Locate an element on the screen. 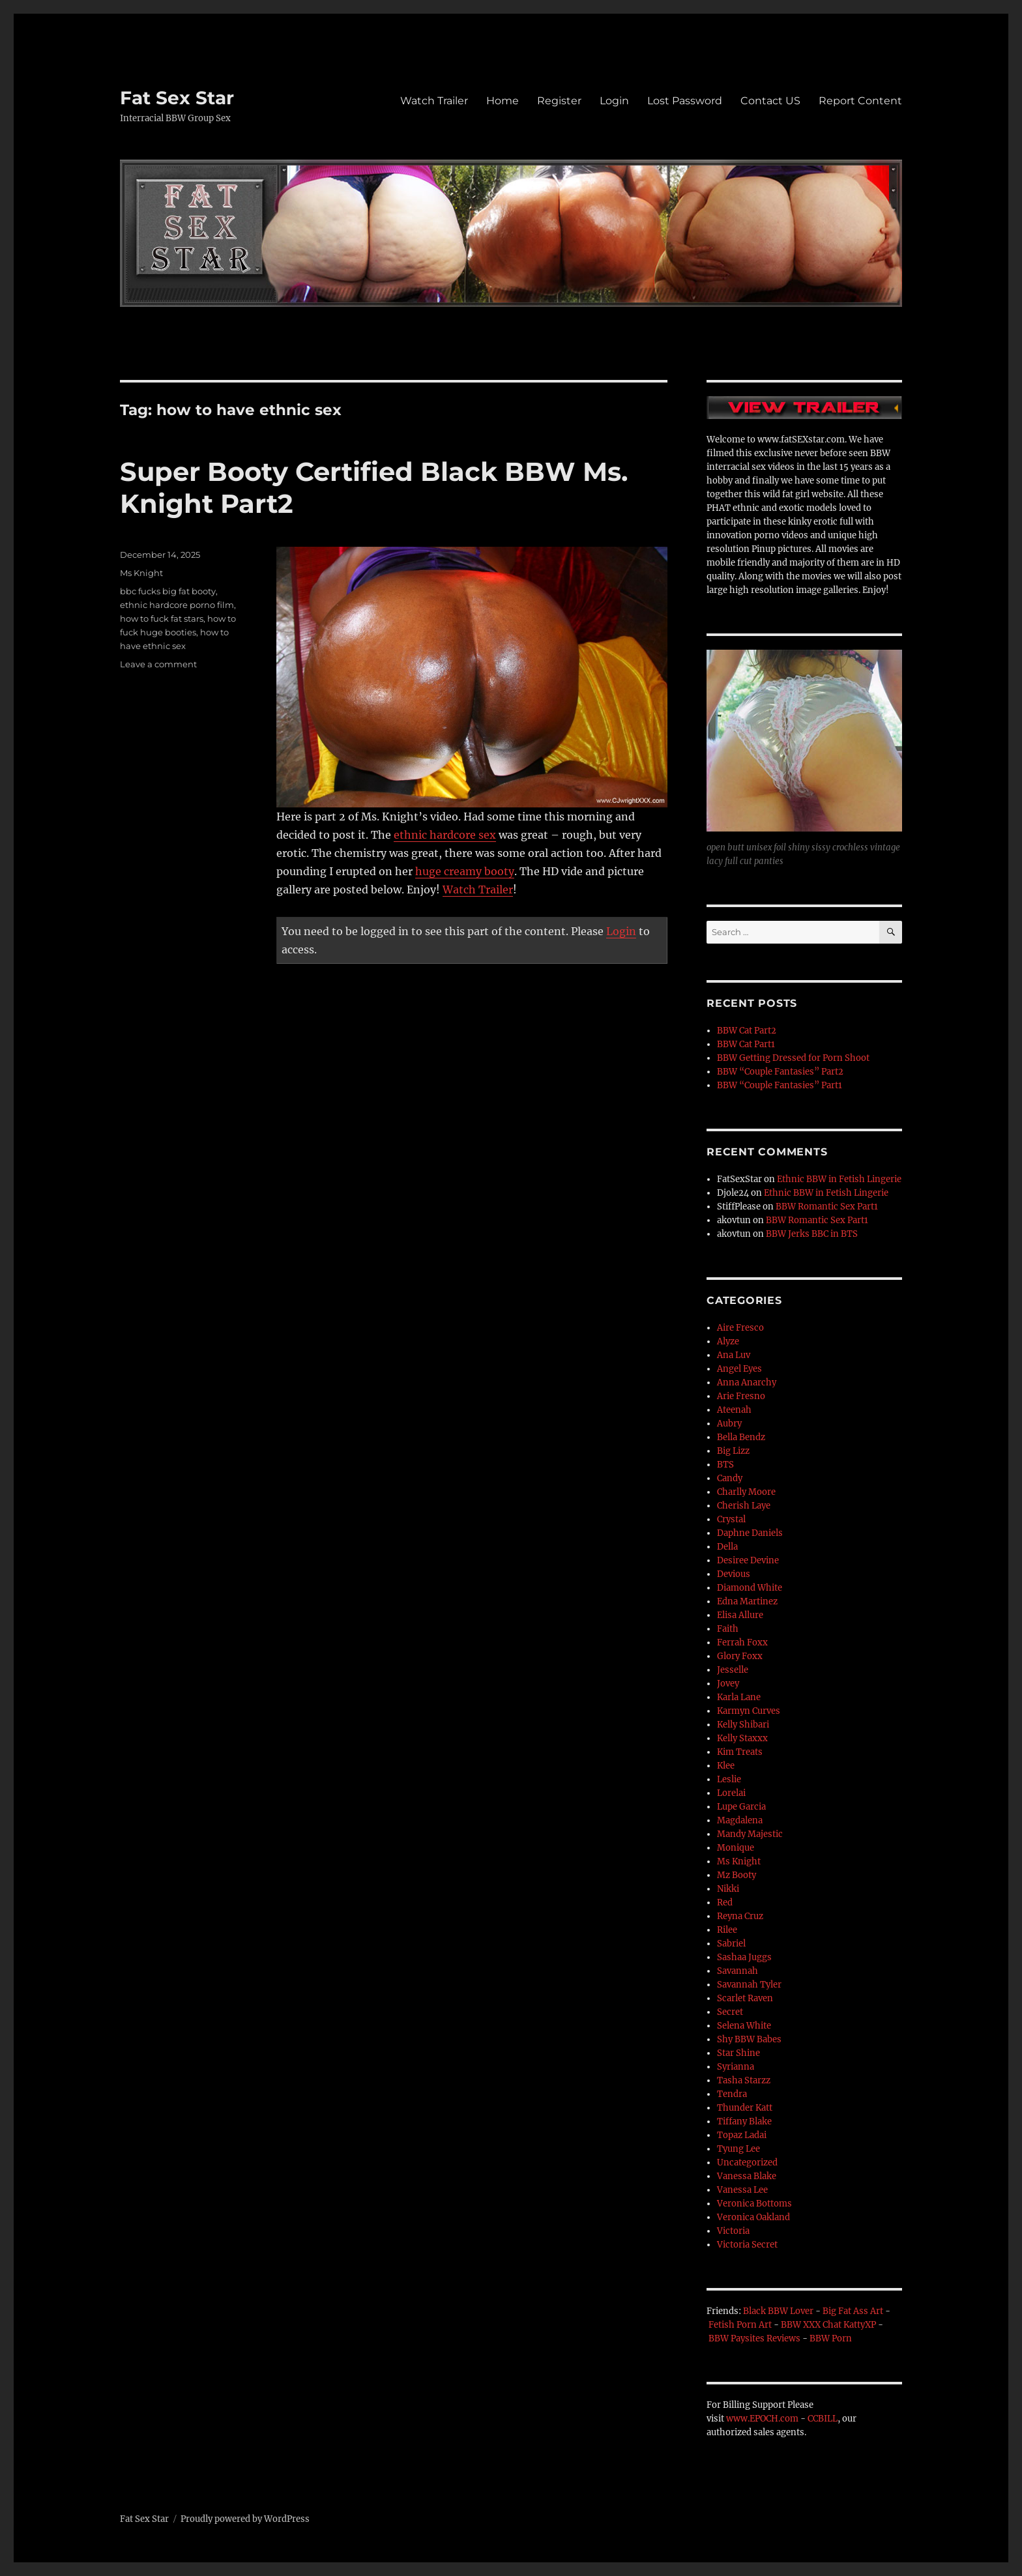 The height and width of the screenshot is (2576, 1022). Alyze is located at coordinates (728, 1341).